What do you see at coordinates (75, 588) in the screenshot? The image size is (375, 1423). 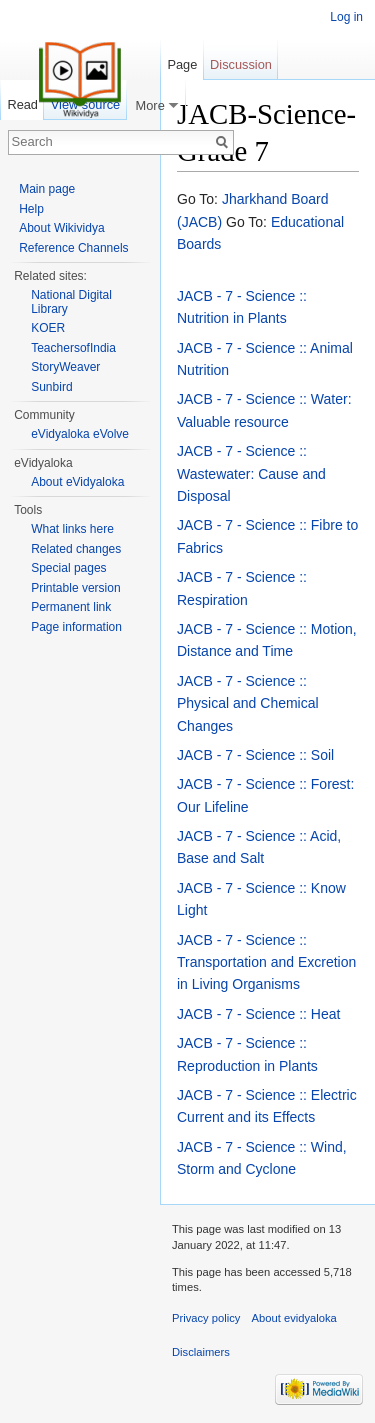 I see `Printable version` at bounding box center [75, 588].